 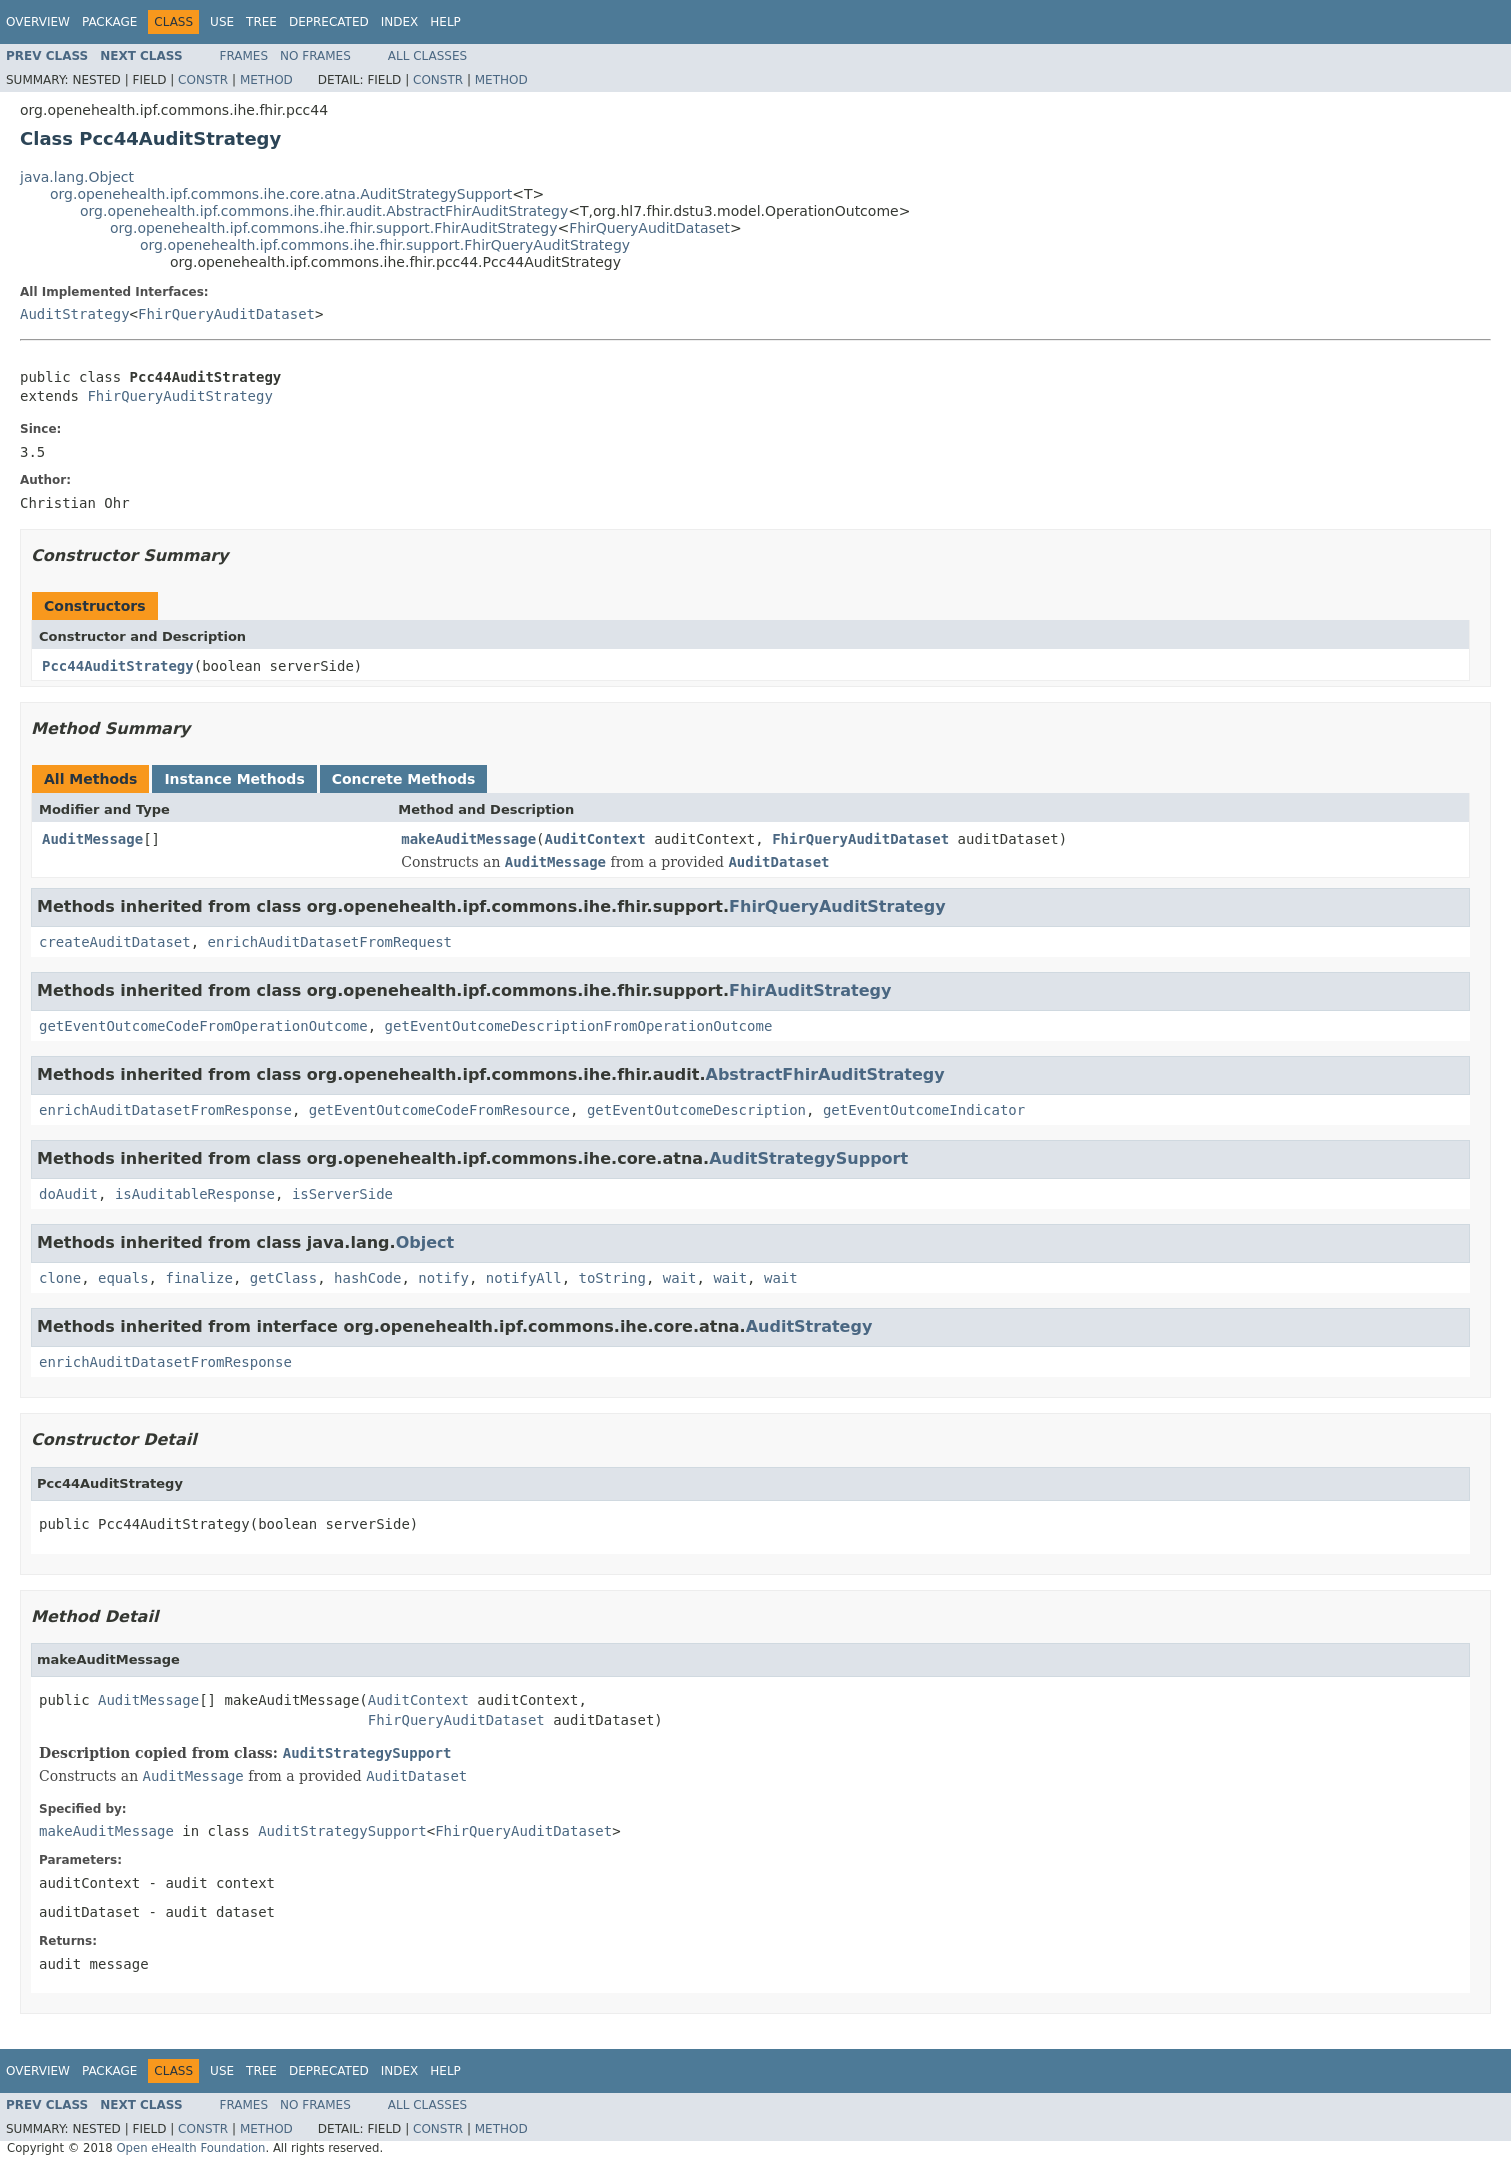 What do you see at coordinates (612, 1278) in the screenshot?
I see `toString` at bounding box center [612, 1278].